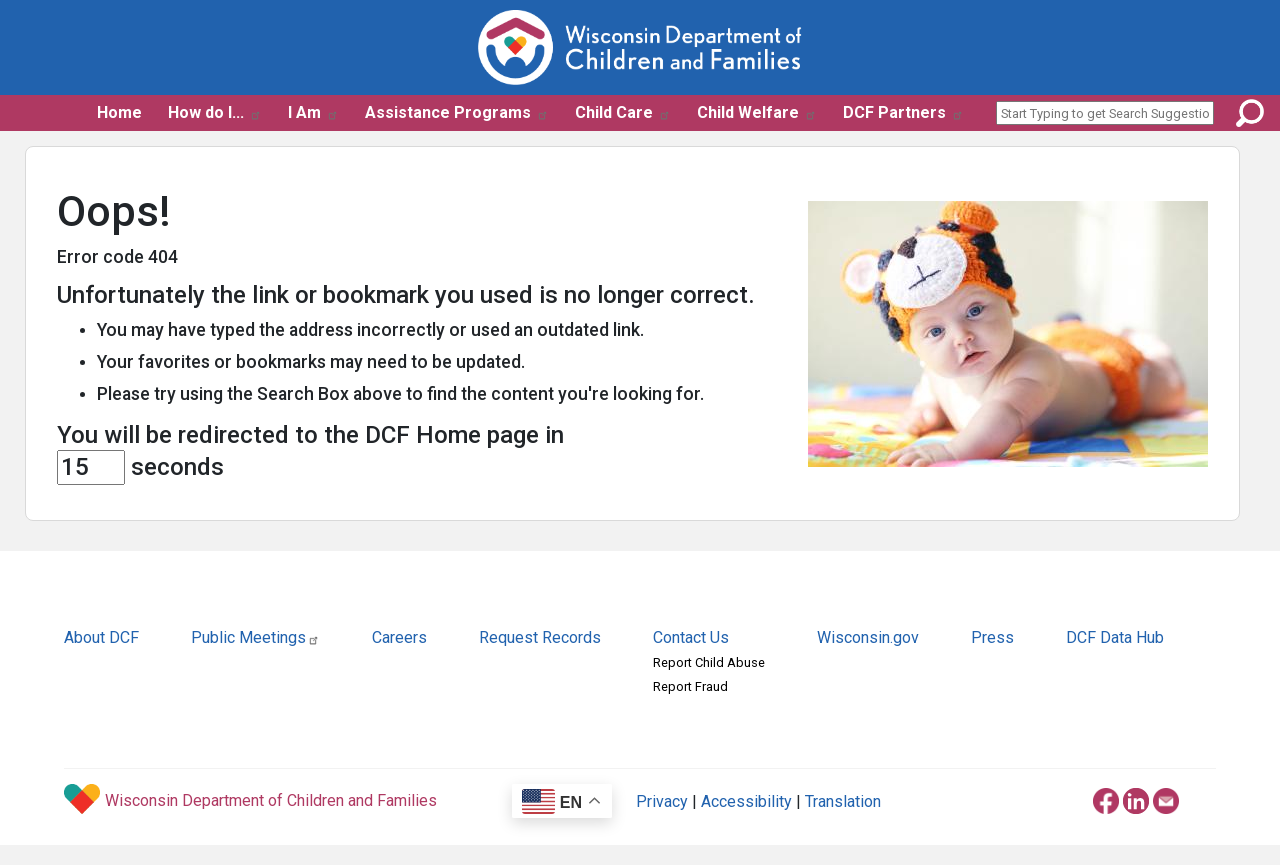 The height and width of the screenshot is (865, 1280). Describe the element at coordinates (868, 637) in the screenshot. I see `Wisconsin.gov` at that location.